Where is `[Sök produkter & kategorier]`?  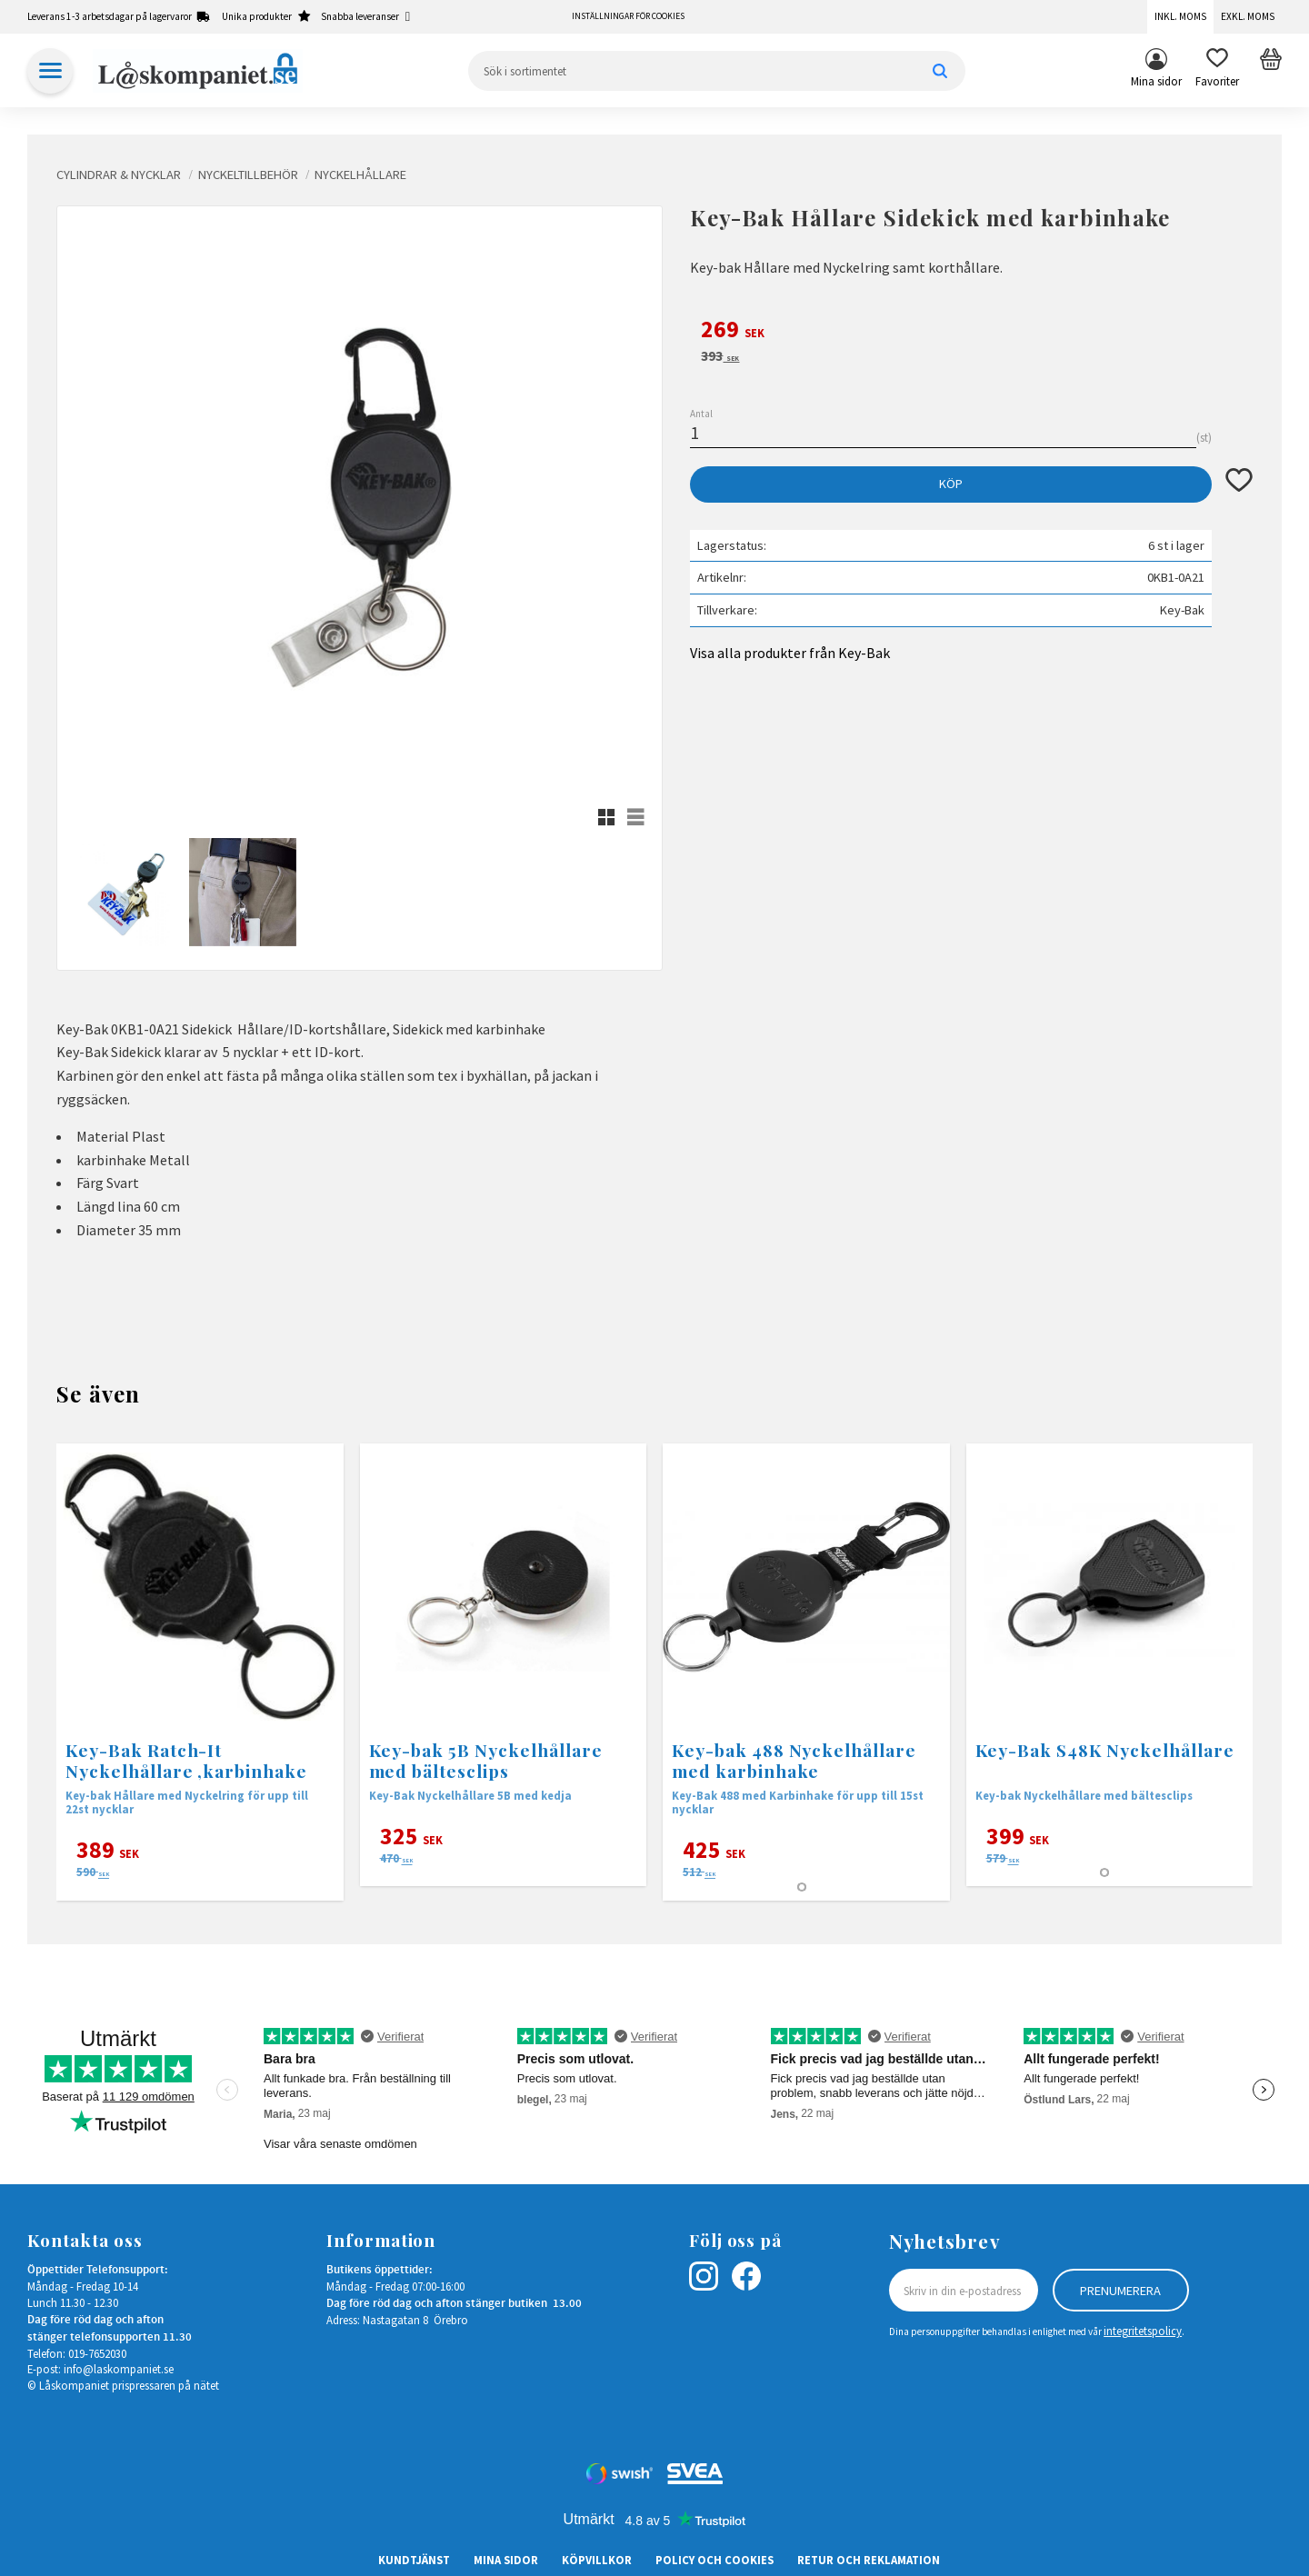 [Sök produkter & kategorier] is located at coordinates (716, 71).